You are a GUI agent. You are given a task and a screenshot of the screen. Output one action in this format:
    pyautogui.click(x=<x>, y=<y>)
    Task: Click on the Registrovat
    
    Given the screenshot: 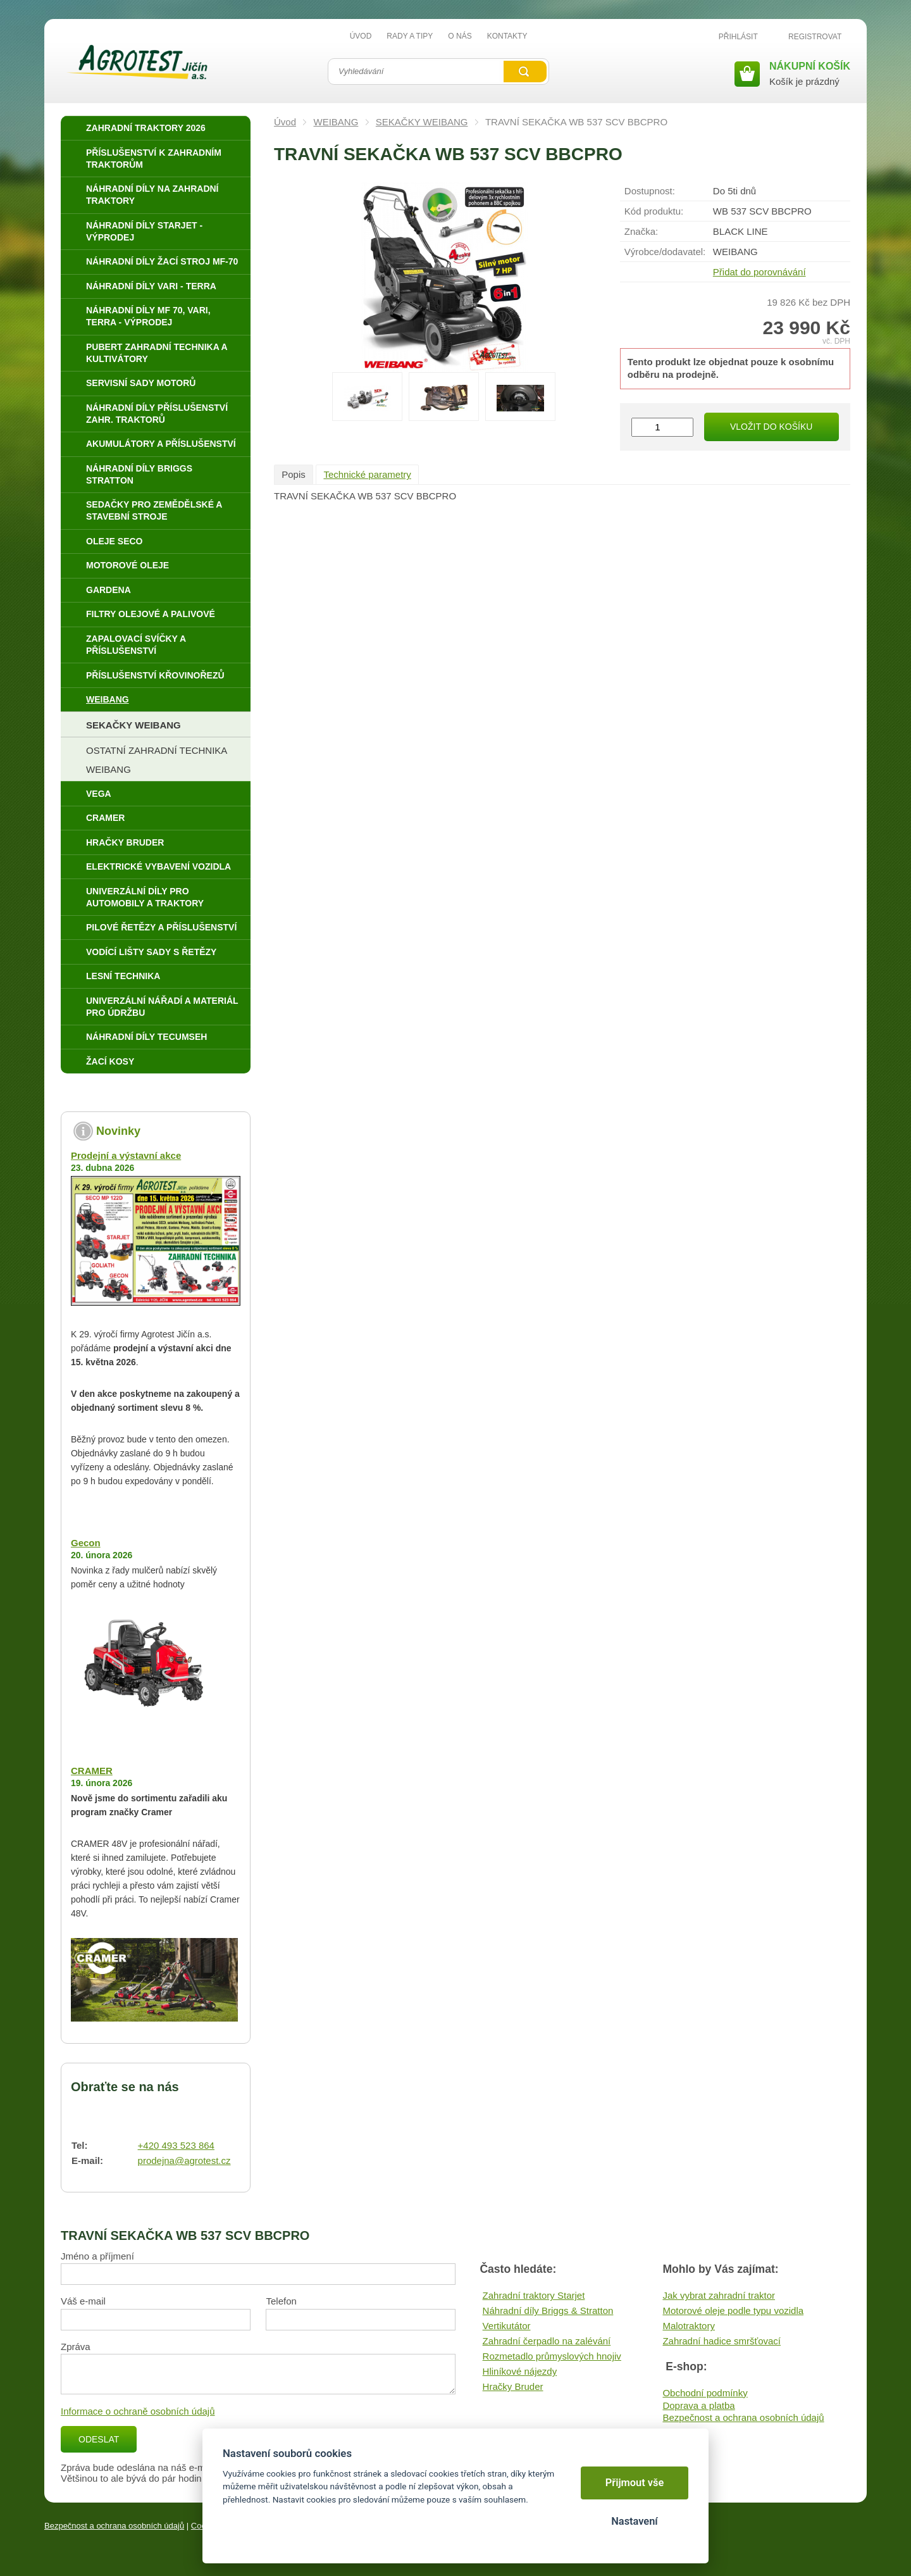 What is the action you would take?
    pyautogui.click(x=814, y=36)
    